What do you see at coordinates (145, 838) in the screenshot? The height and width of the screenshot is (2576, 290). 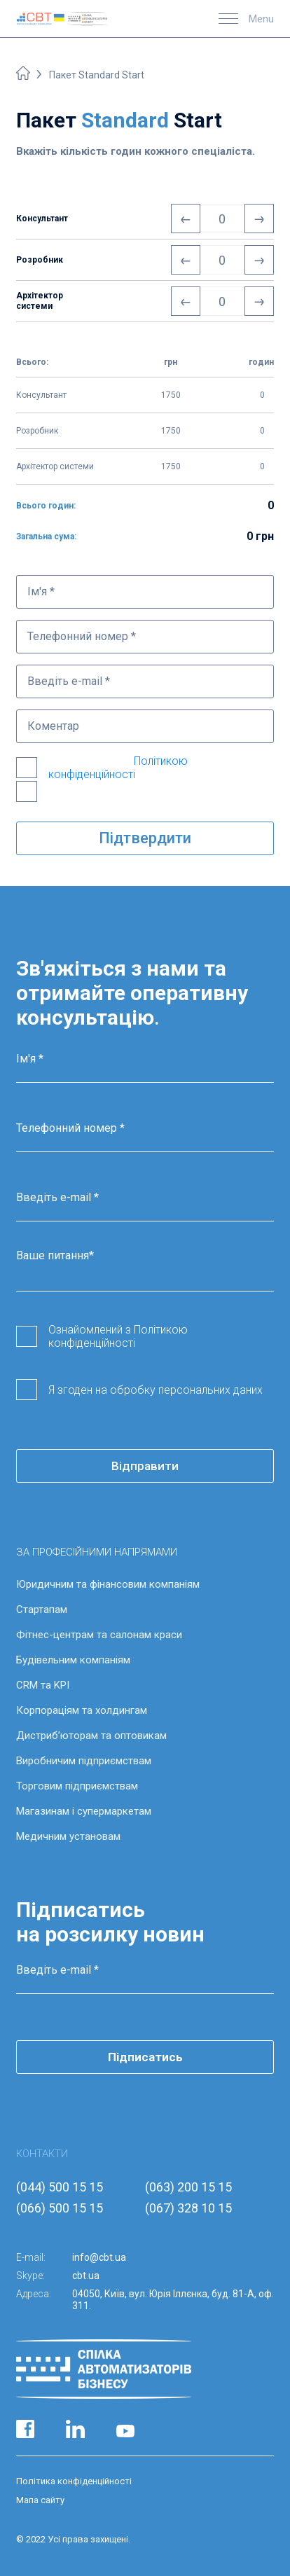 I see `Підтвердити` at bounding box center [145, 838].